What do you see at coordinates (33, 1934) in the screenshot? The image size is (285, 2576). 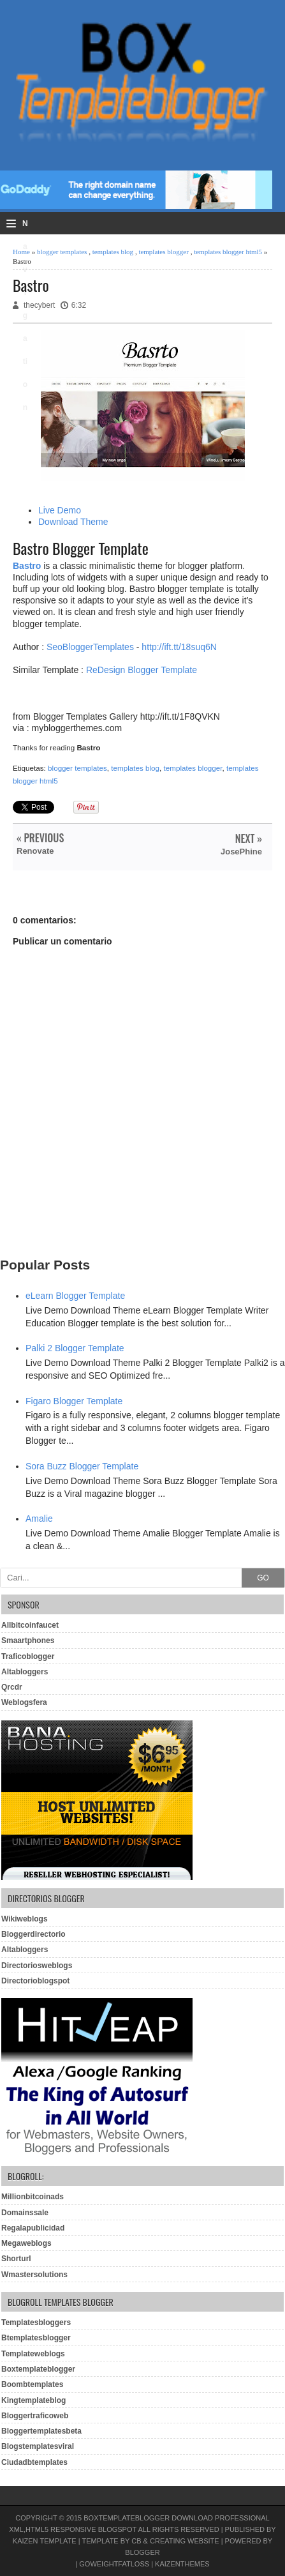 I see `Bloggerdirectorio` at bounding box center [33, 1934].